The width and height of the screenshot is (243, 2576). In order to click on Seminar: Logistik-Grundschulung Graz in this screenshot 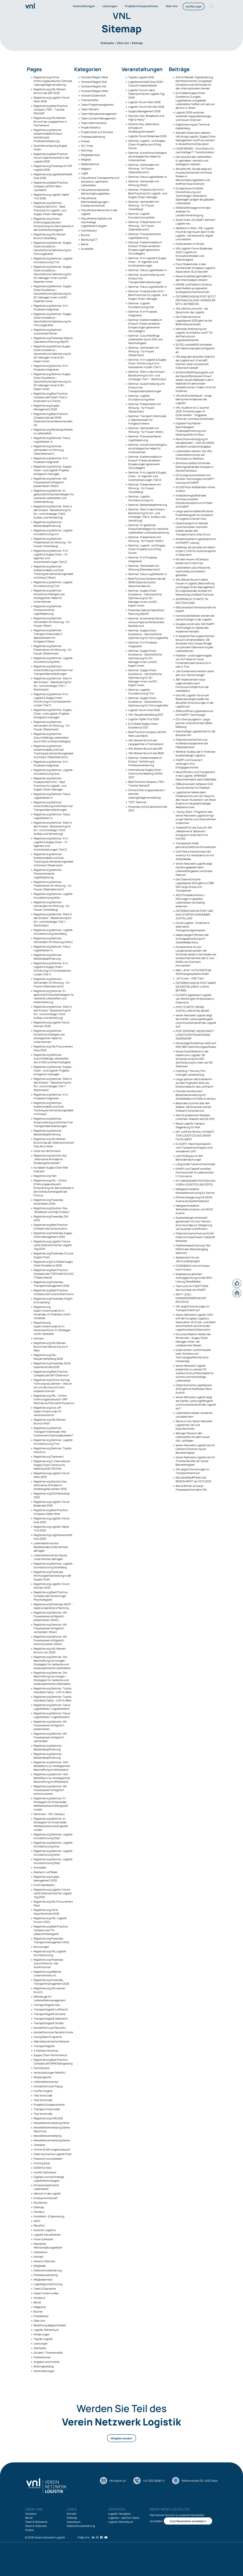, I will do `click(141, 305)`.